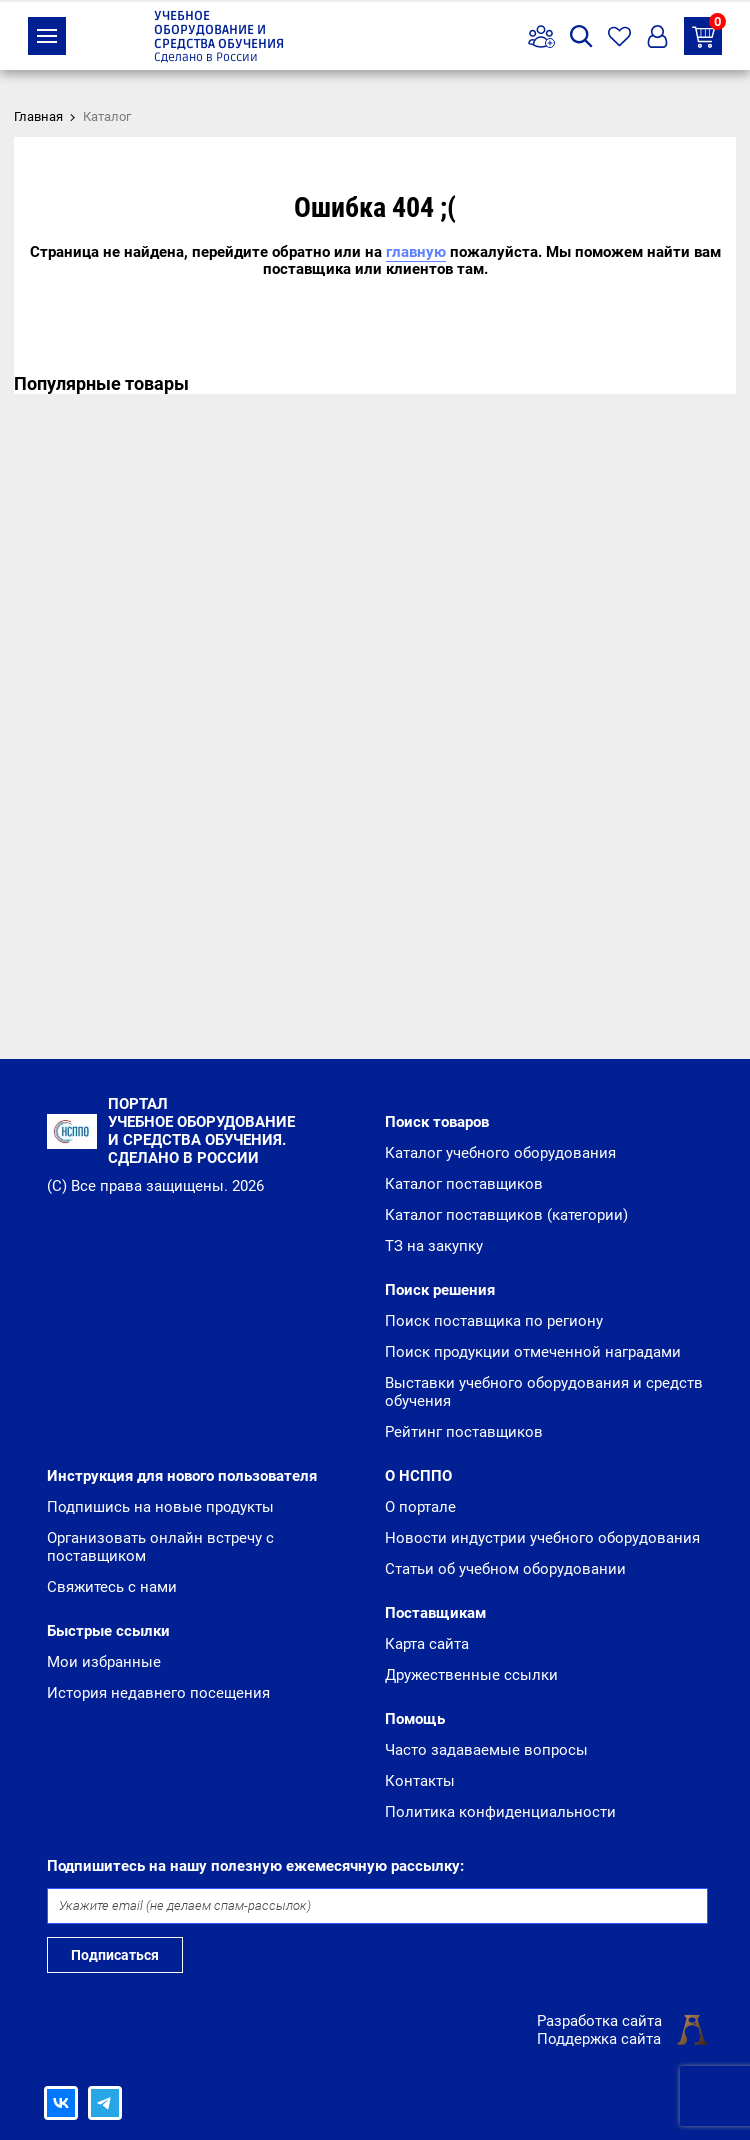  Describe the element at coordinates (544, 1392) in the screenshot. I see `Выставки учебного оборудования и средств обучения` at that location.